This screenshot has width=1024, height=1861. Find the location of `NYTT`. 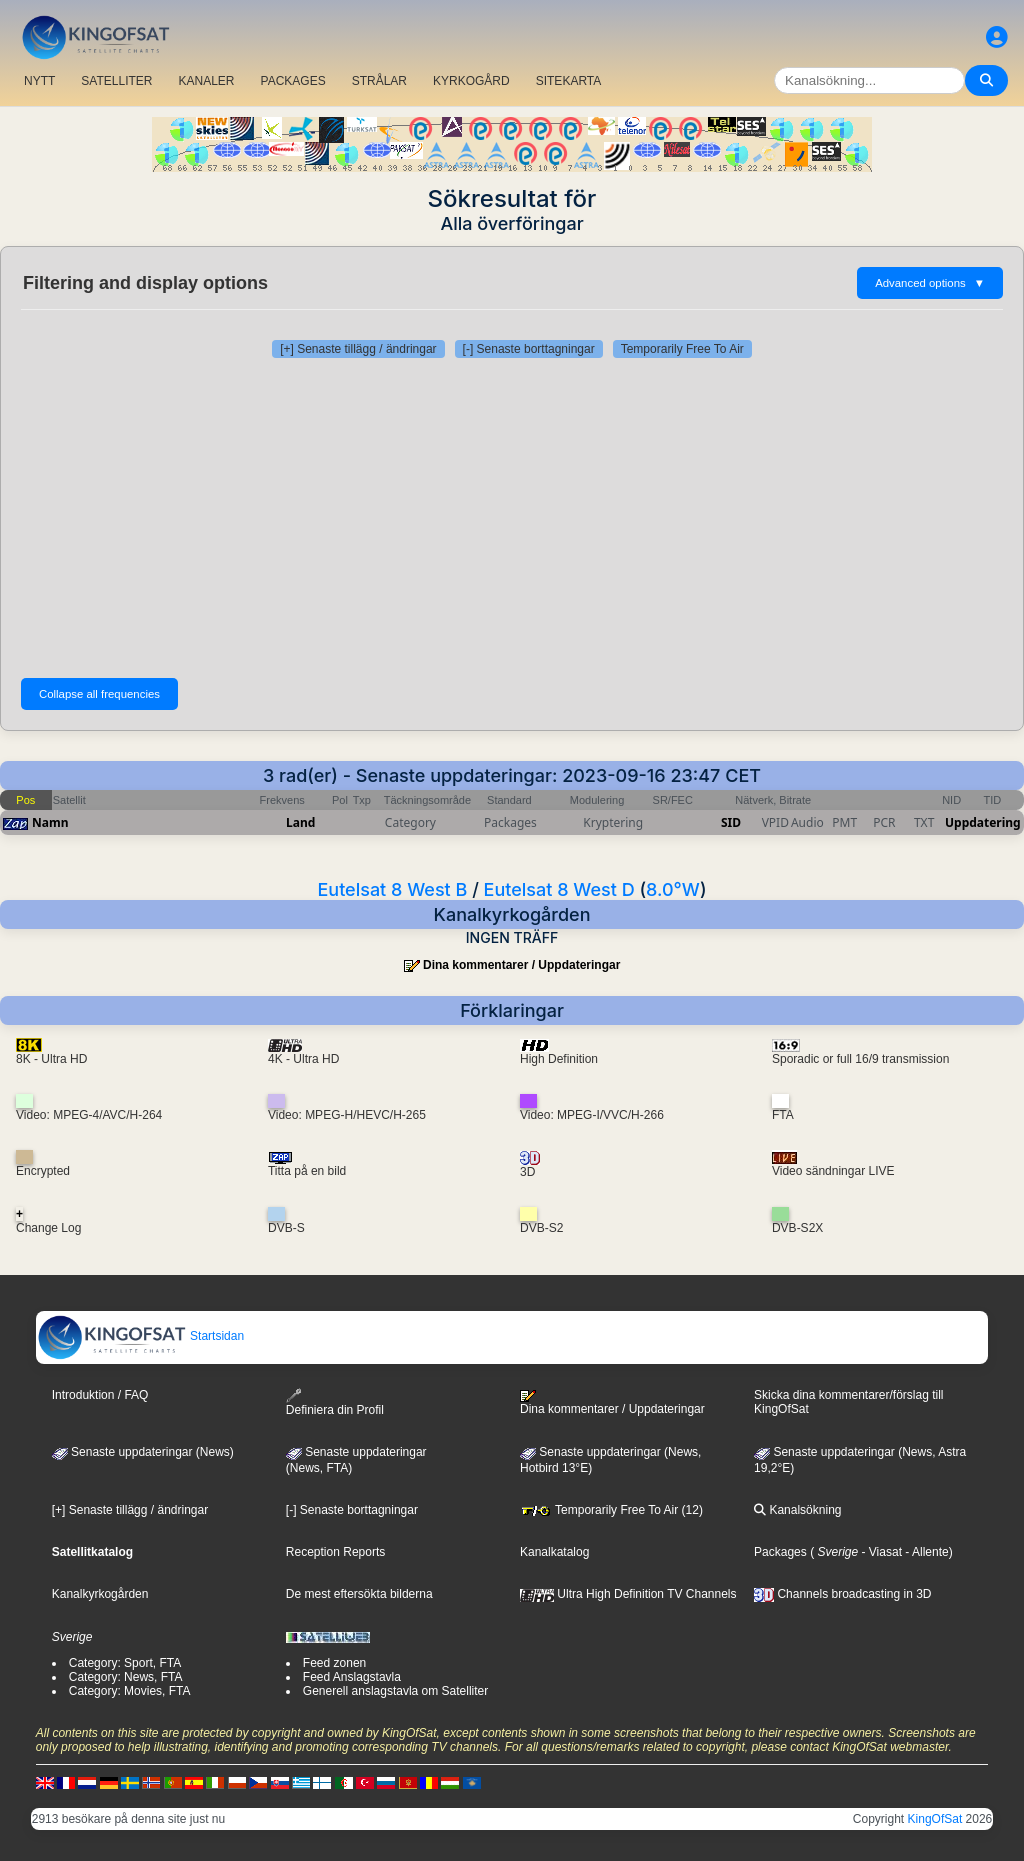

NYTT is located at coordinates (39, 81).